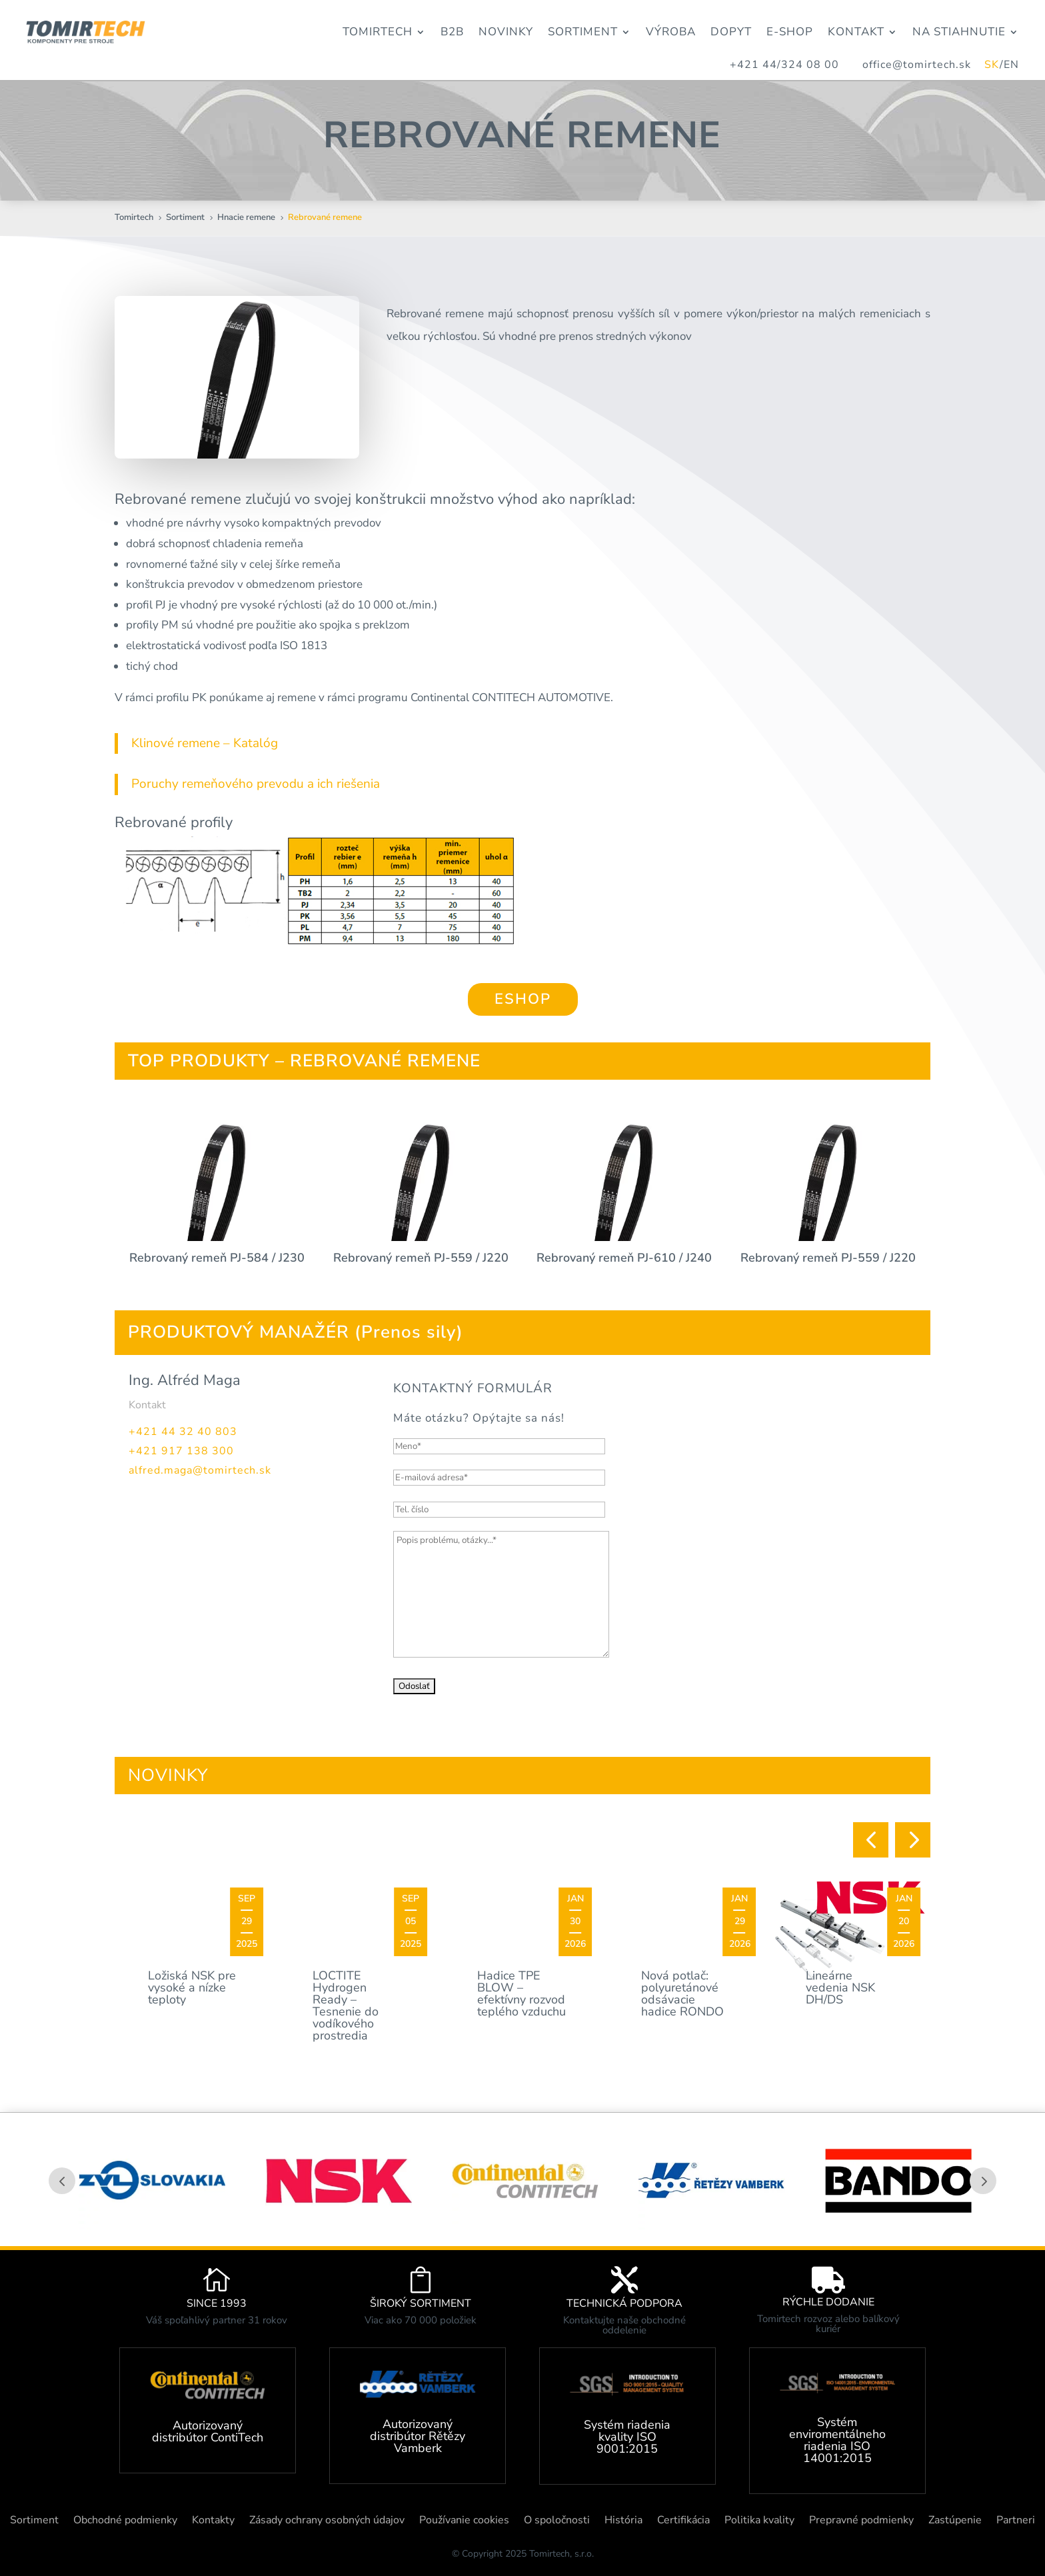 The width and height of the screenshot is (1045, 2576). What do you see at coordinates (1011, 64) in the screenshot?
I see `EN` at bounding box center [1011, 64].